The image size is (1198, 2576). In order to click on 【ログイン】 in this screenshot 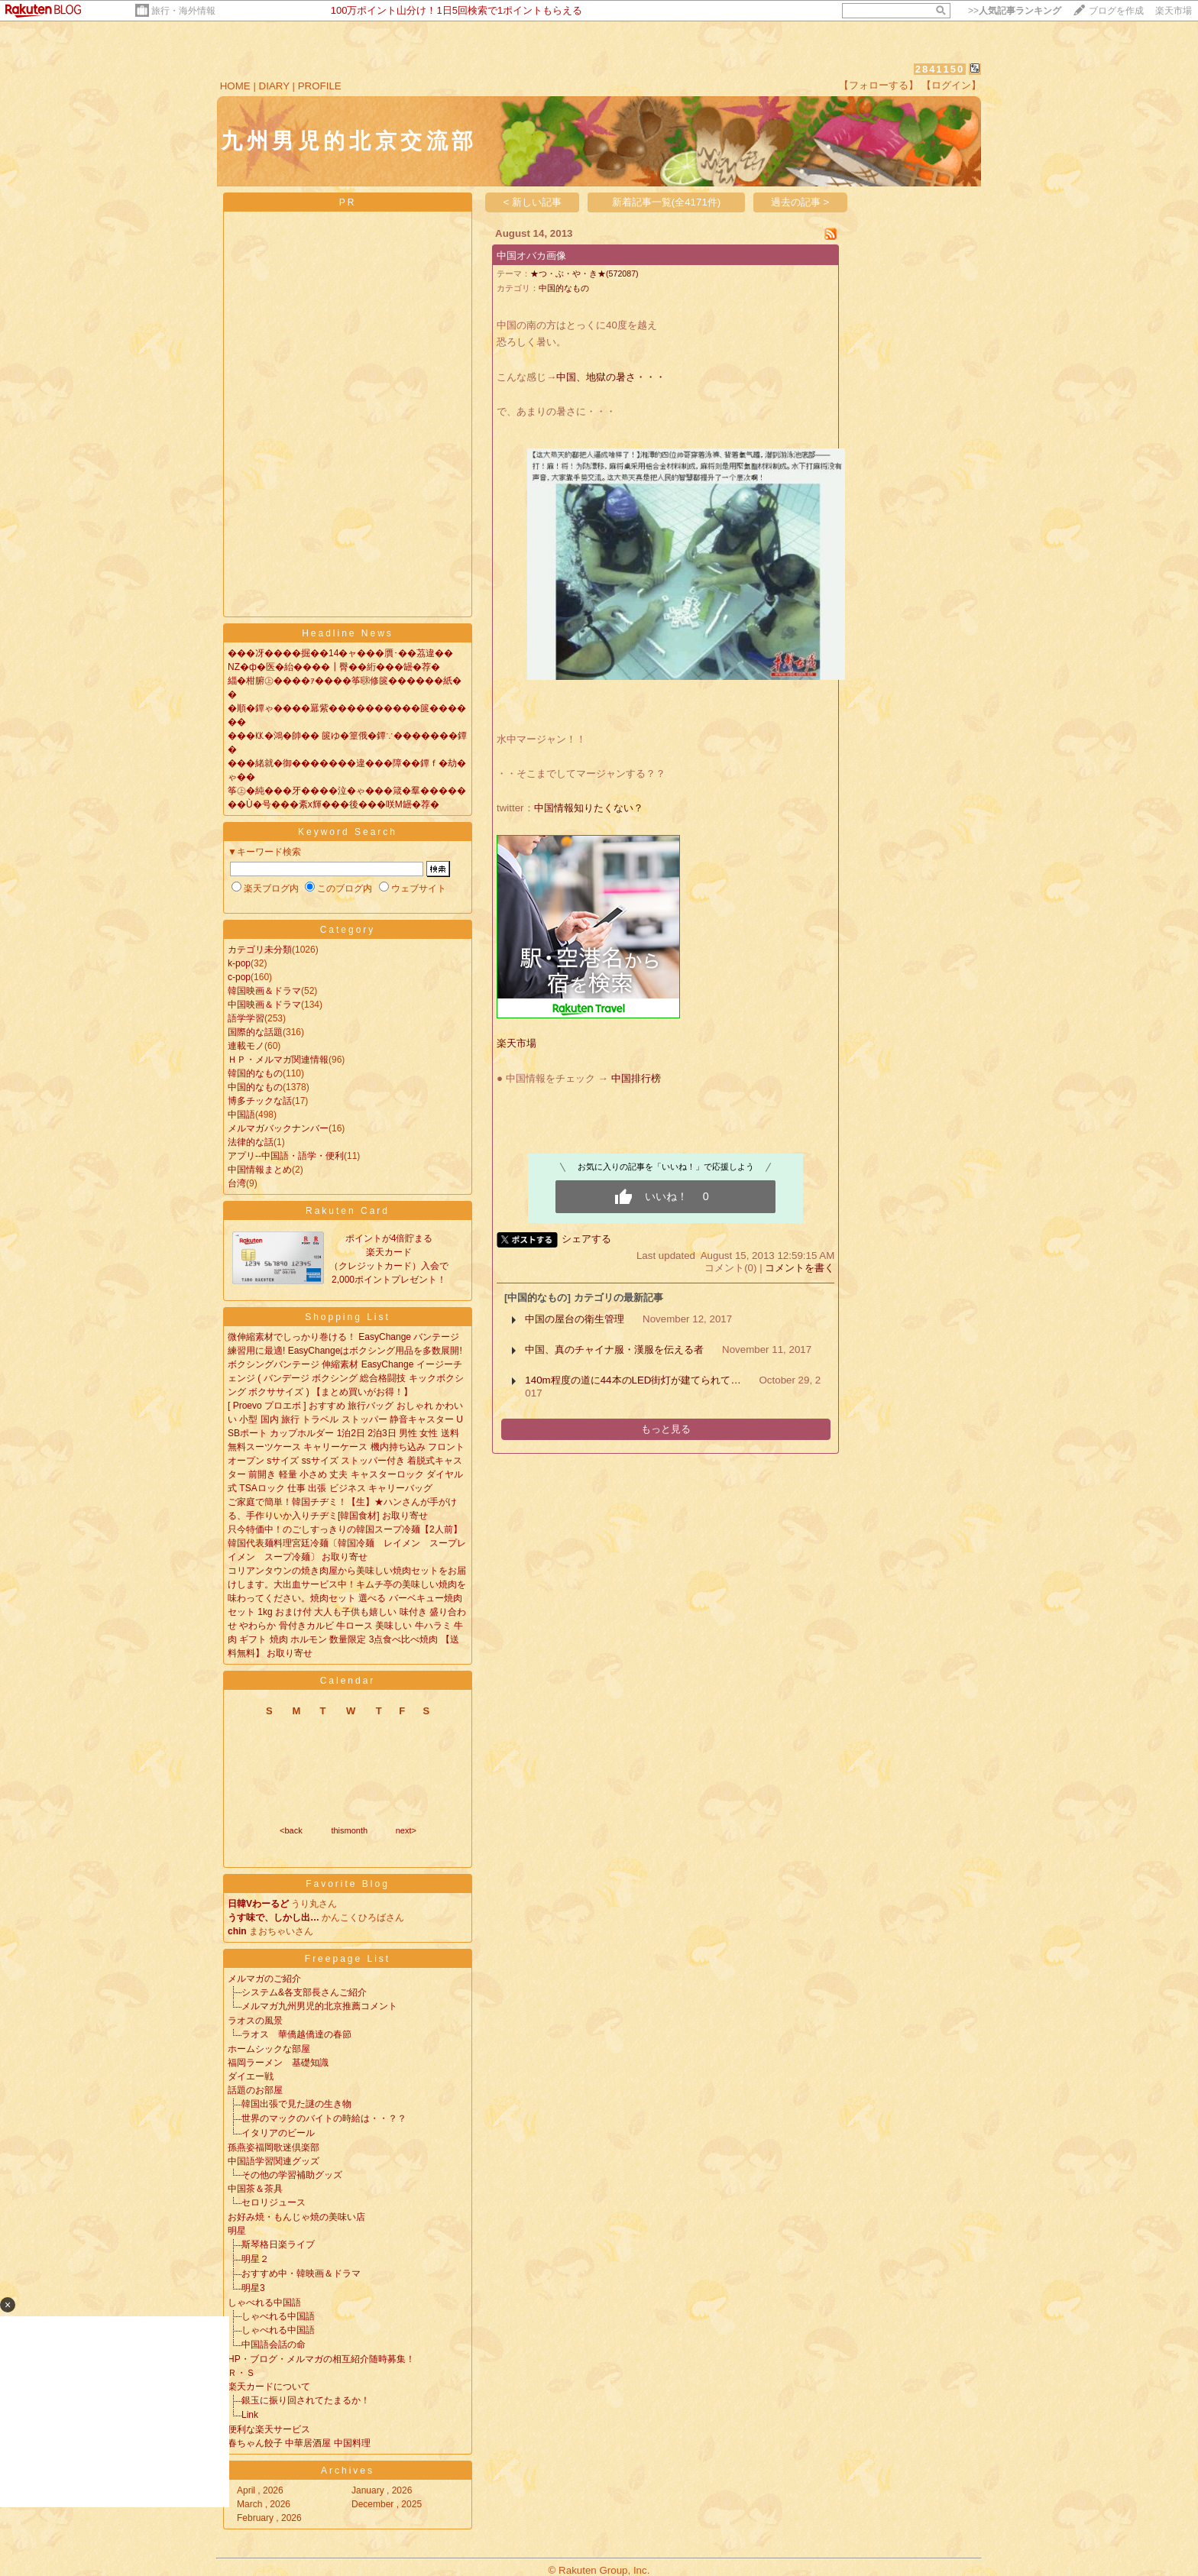, I will do `click(951, 85)`.